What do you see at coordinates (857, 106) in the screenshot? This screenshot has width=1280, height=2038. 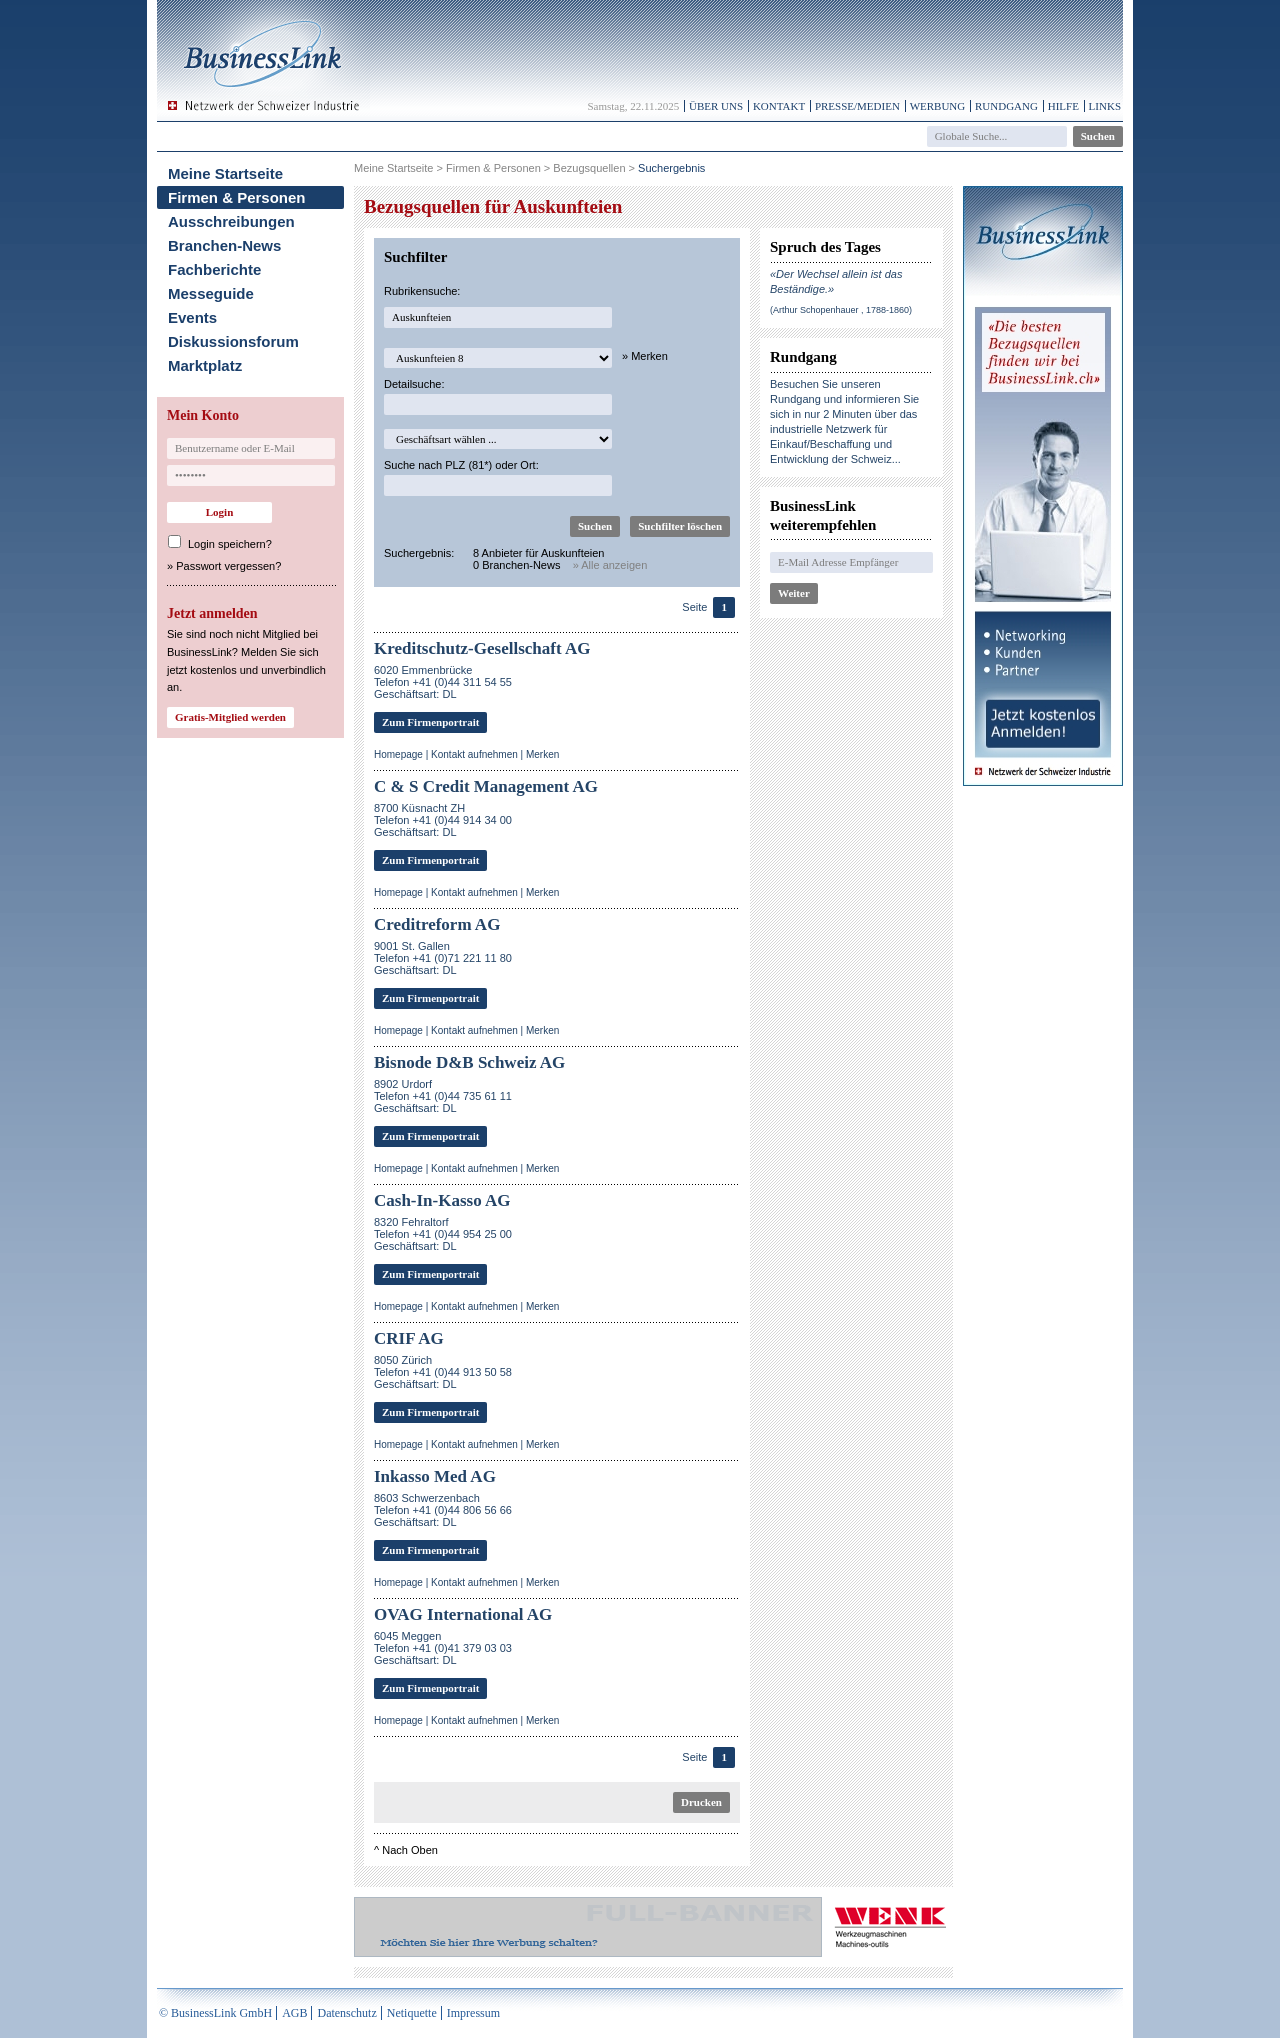 I see `Presse/Medien` at bounding box center [857, 106].